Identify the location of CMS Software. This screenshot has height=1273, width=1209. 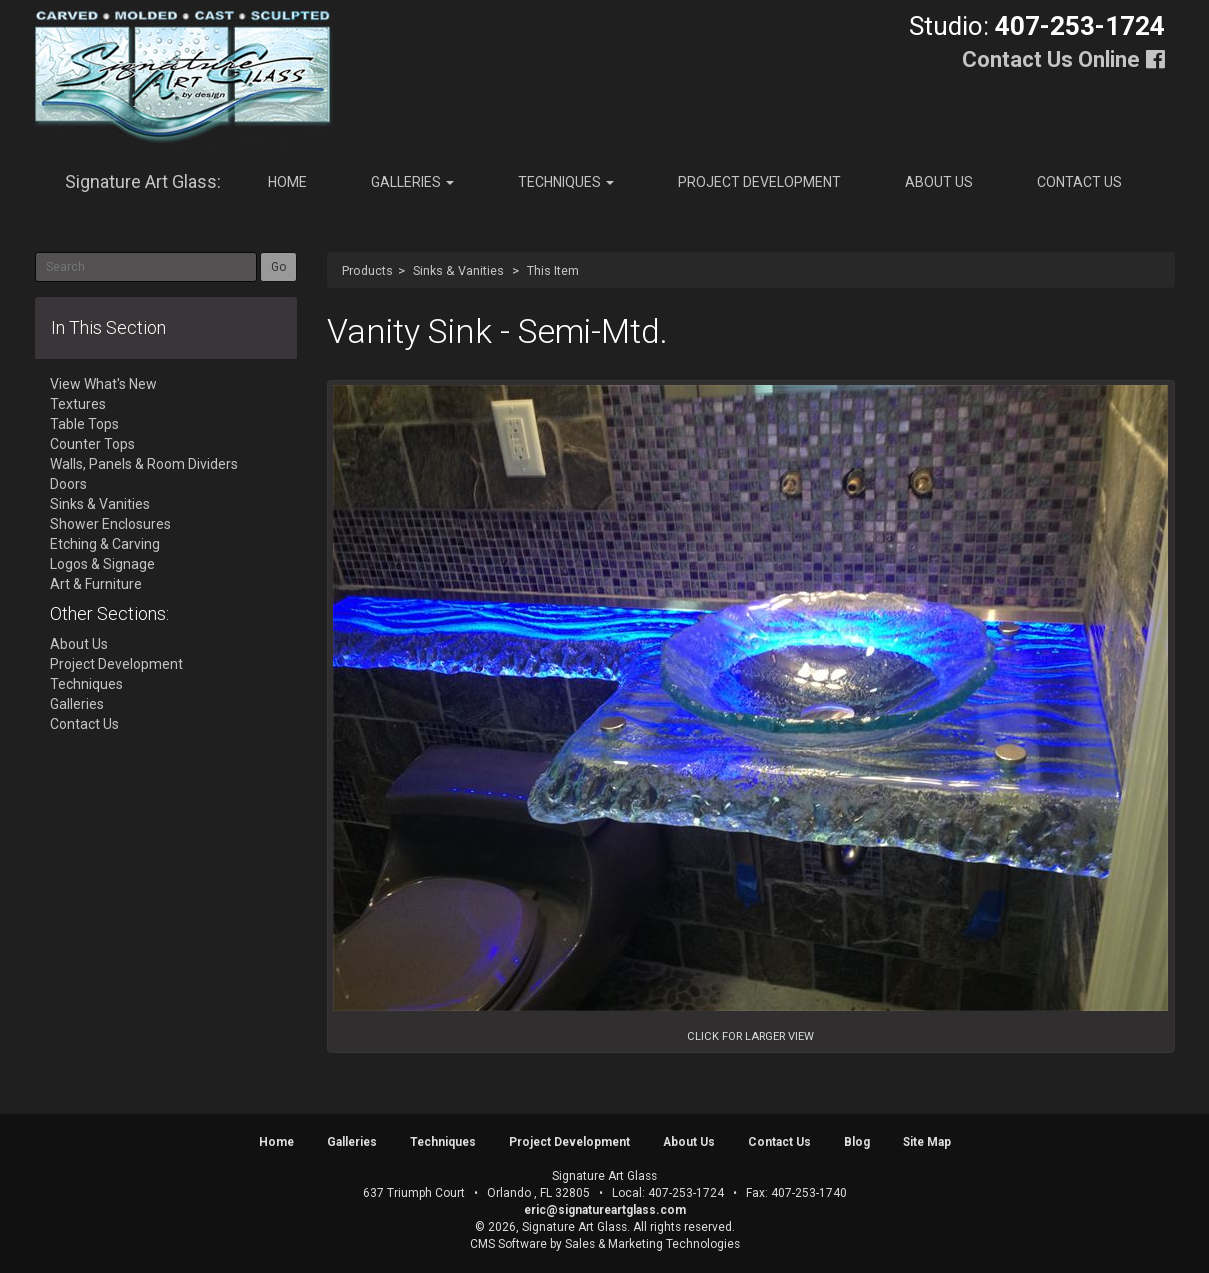
(508, 1244).